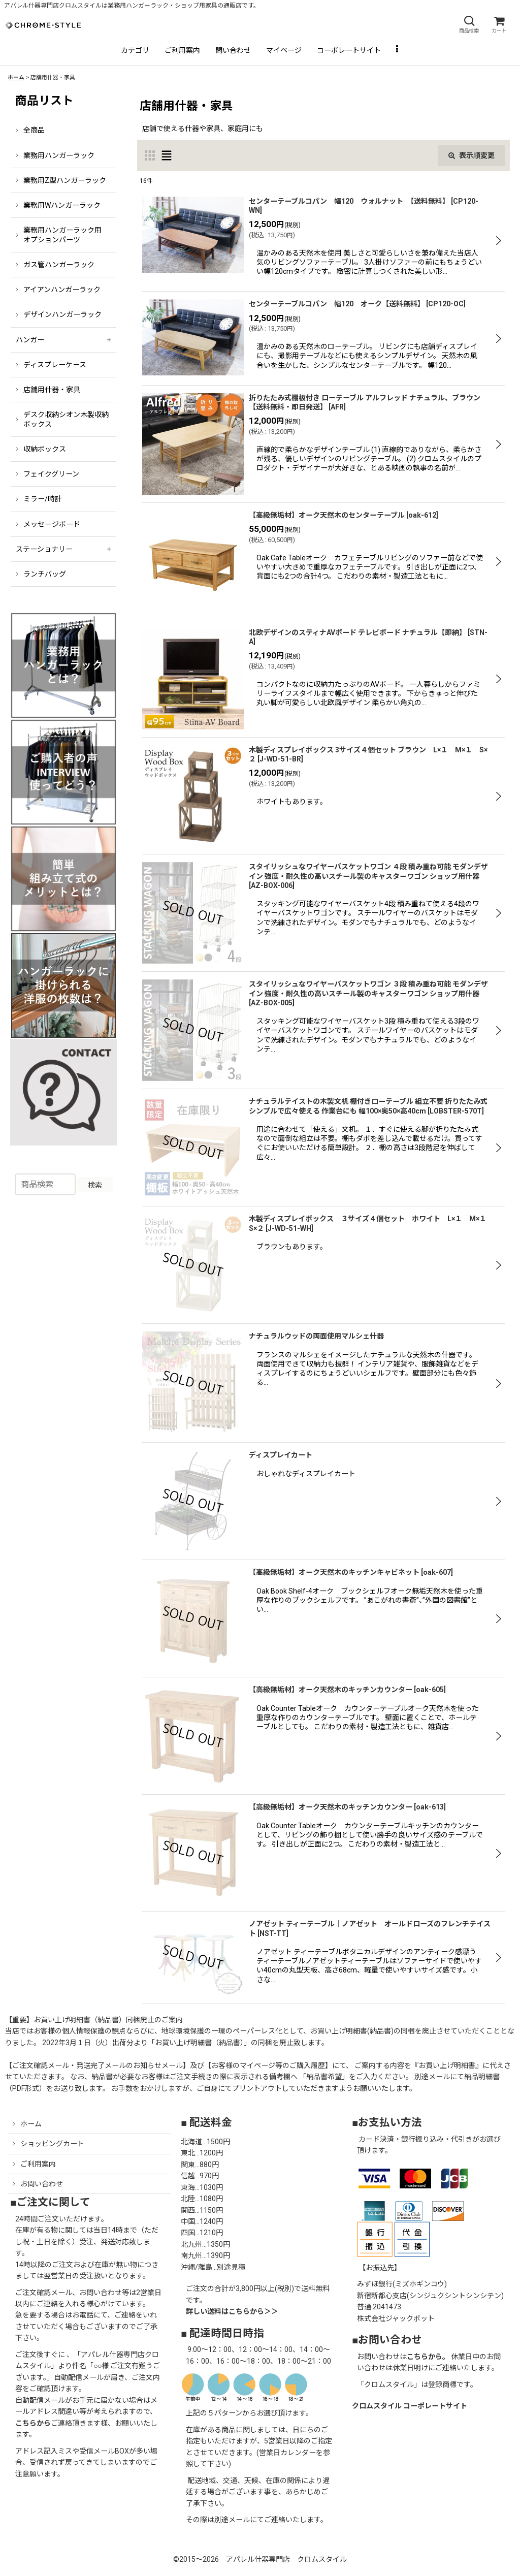 The width and height of the screenshot is (520, 2576). What do you see at coordinates (33, 2423) in the screenshot?
I see `こちらから` at bounding box center [33, 2423].